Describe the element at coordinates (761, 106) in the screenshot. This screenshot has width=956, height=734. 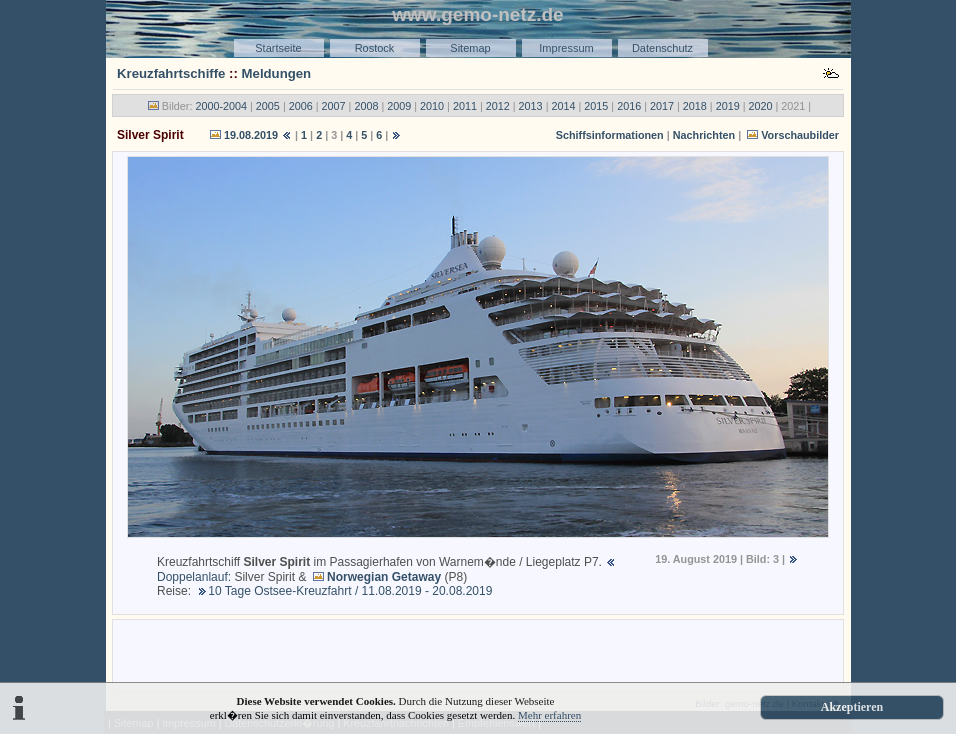
I see `2020` at that location.